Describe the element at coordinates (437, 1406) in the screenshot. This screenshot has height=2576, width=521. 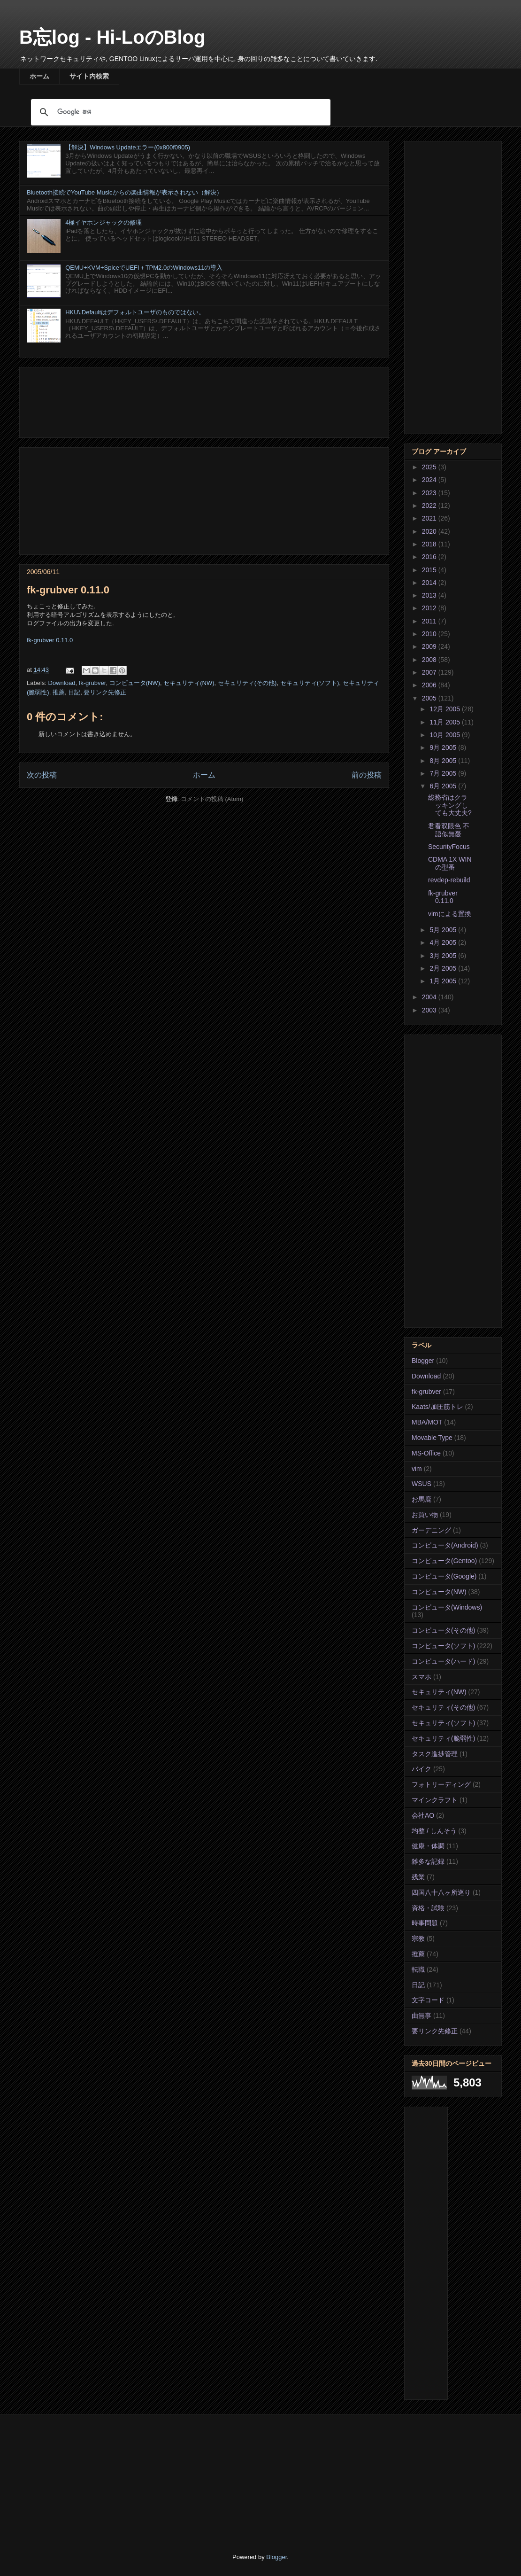
I see `Kaats/加圧筋トレ` at that location.